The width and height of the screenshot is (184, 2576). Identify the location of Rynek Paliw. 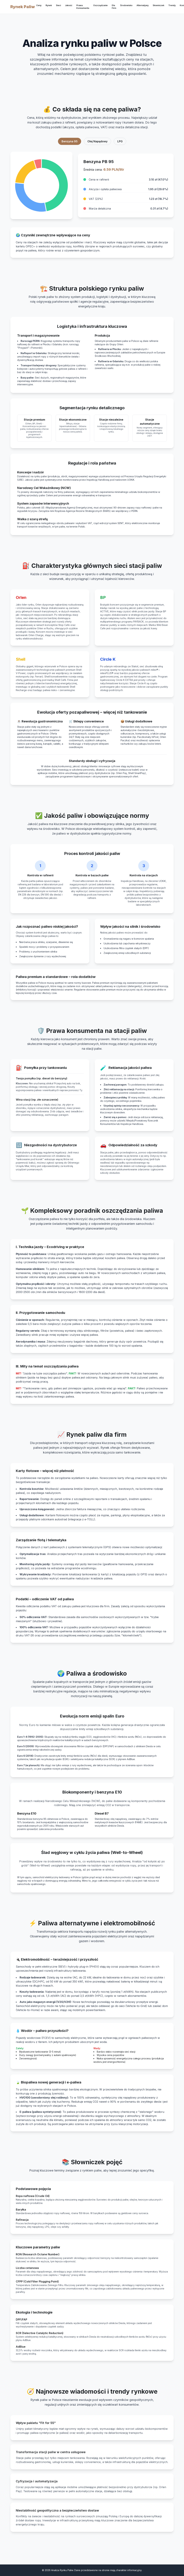
(22, 6).